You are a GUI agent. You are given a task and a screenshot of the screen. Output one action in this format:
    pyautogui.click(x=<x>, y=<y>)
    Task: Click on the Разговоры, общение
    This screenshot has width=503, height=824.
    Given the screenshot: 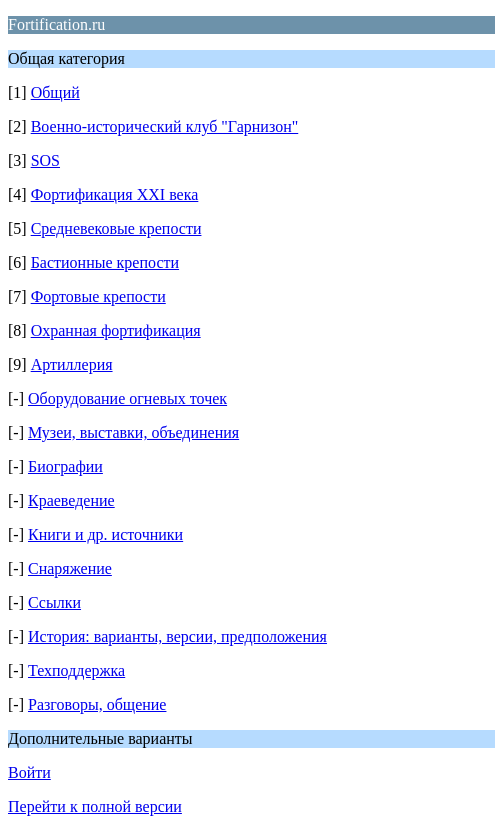 What is the action you would take?
    pyautogui.click(x=97, y=704)
    